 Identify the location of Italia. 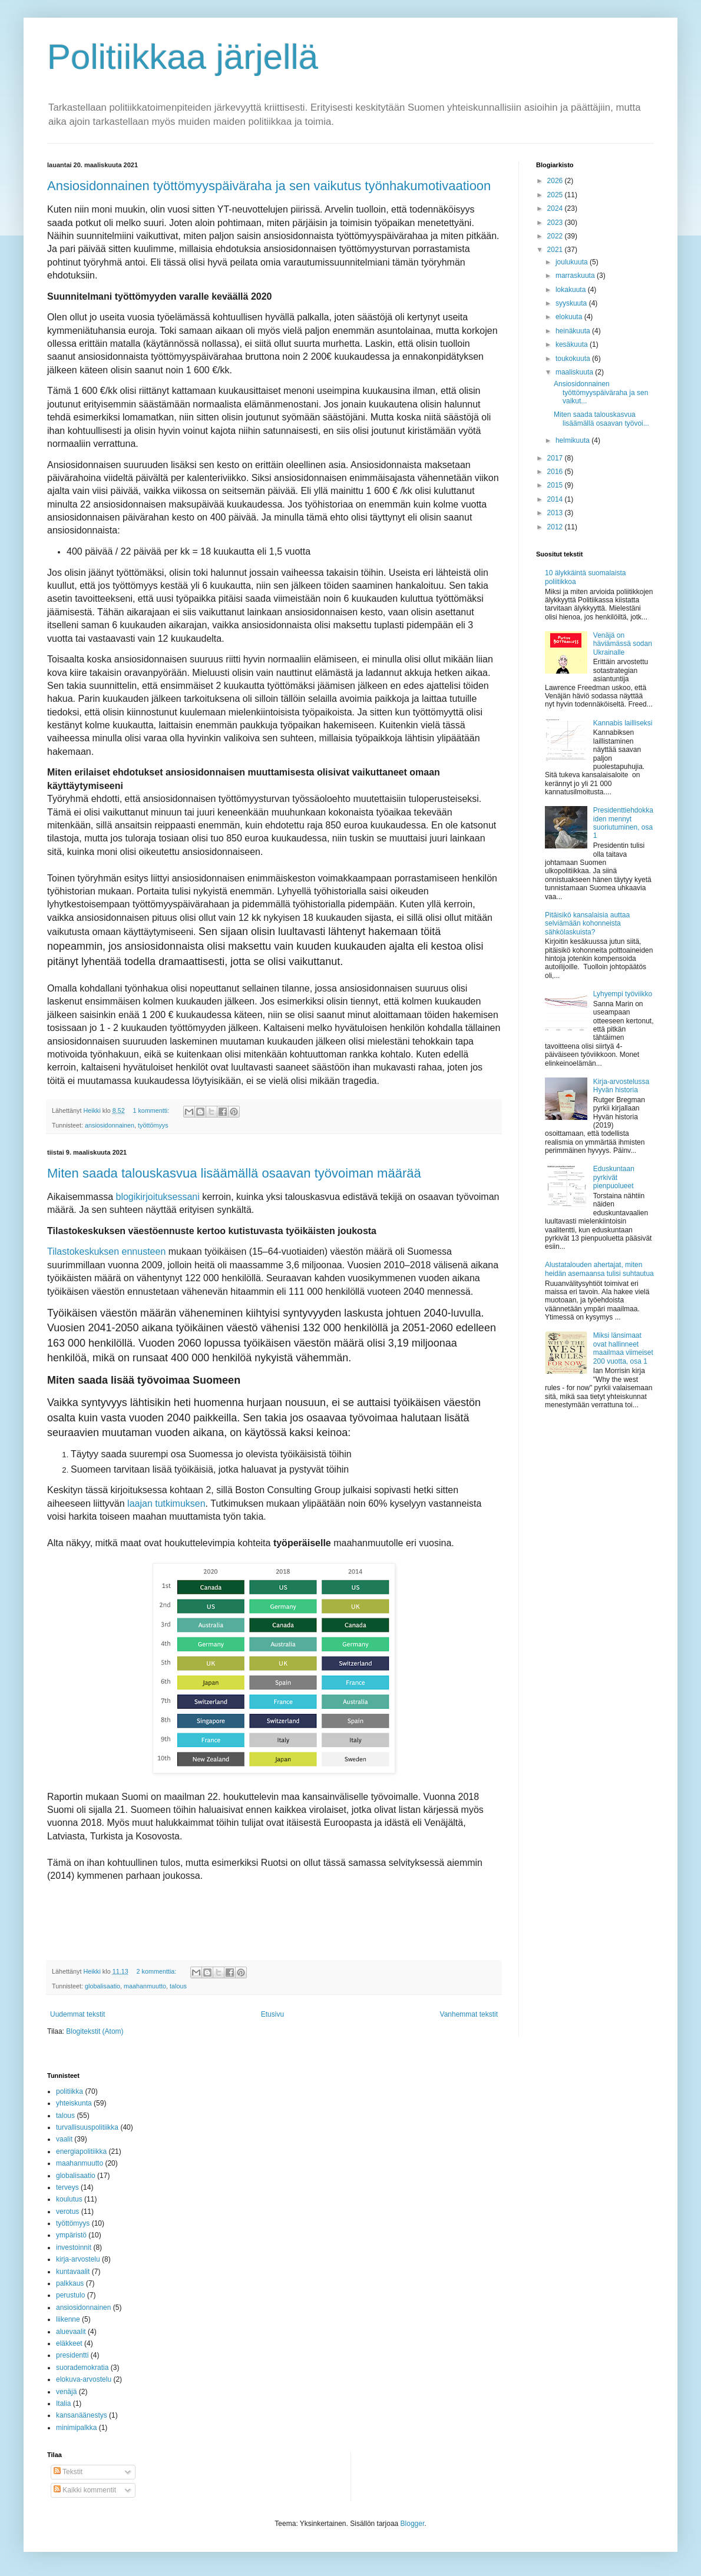
(63, 2403).